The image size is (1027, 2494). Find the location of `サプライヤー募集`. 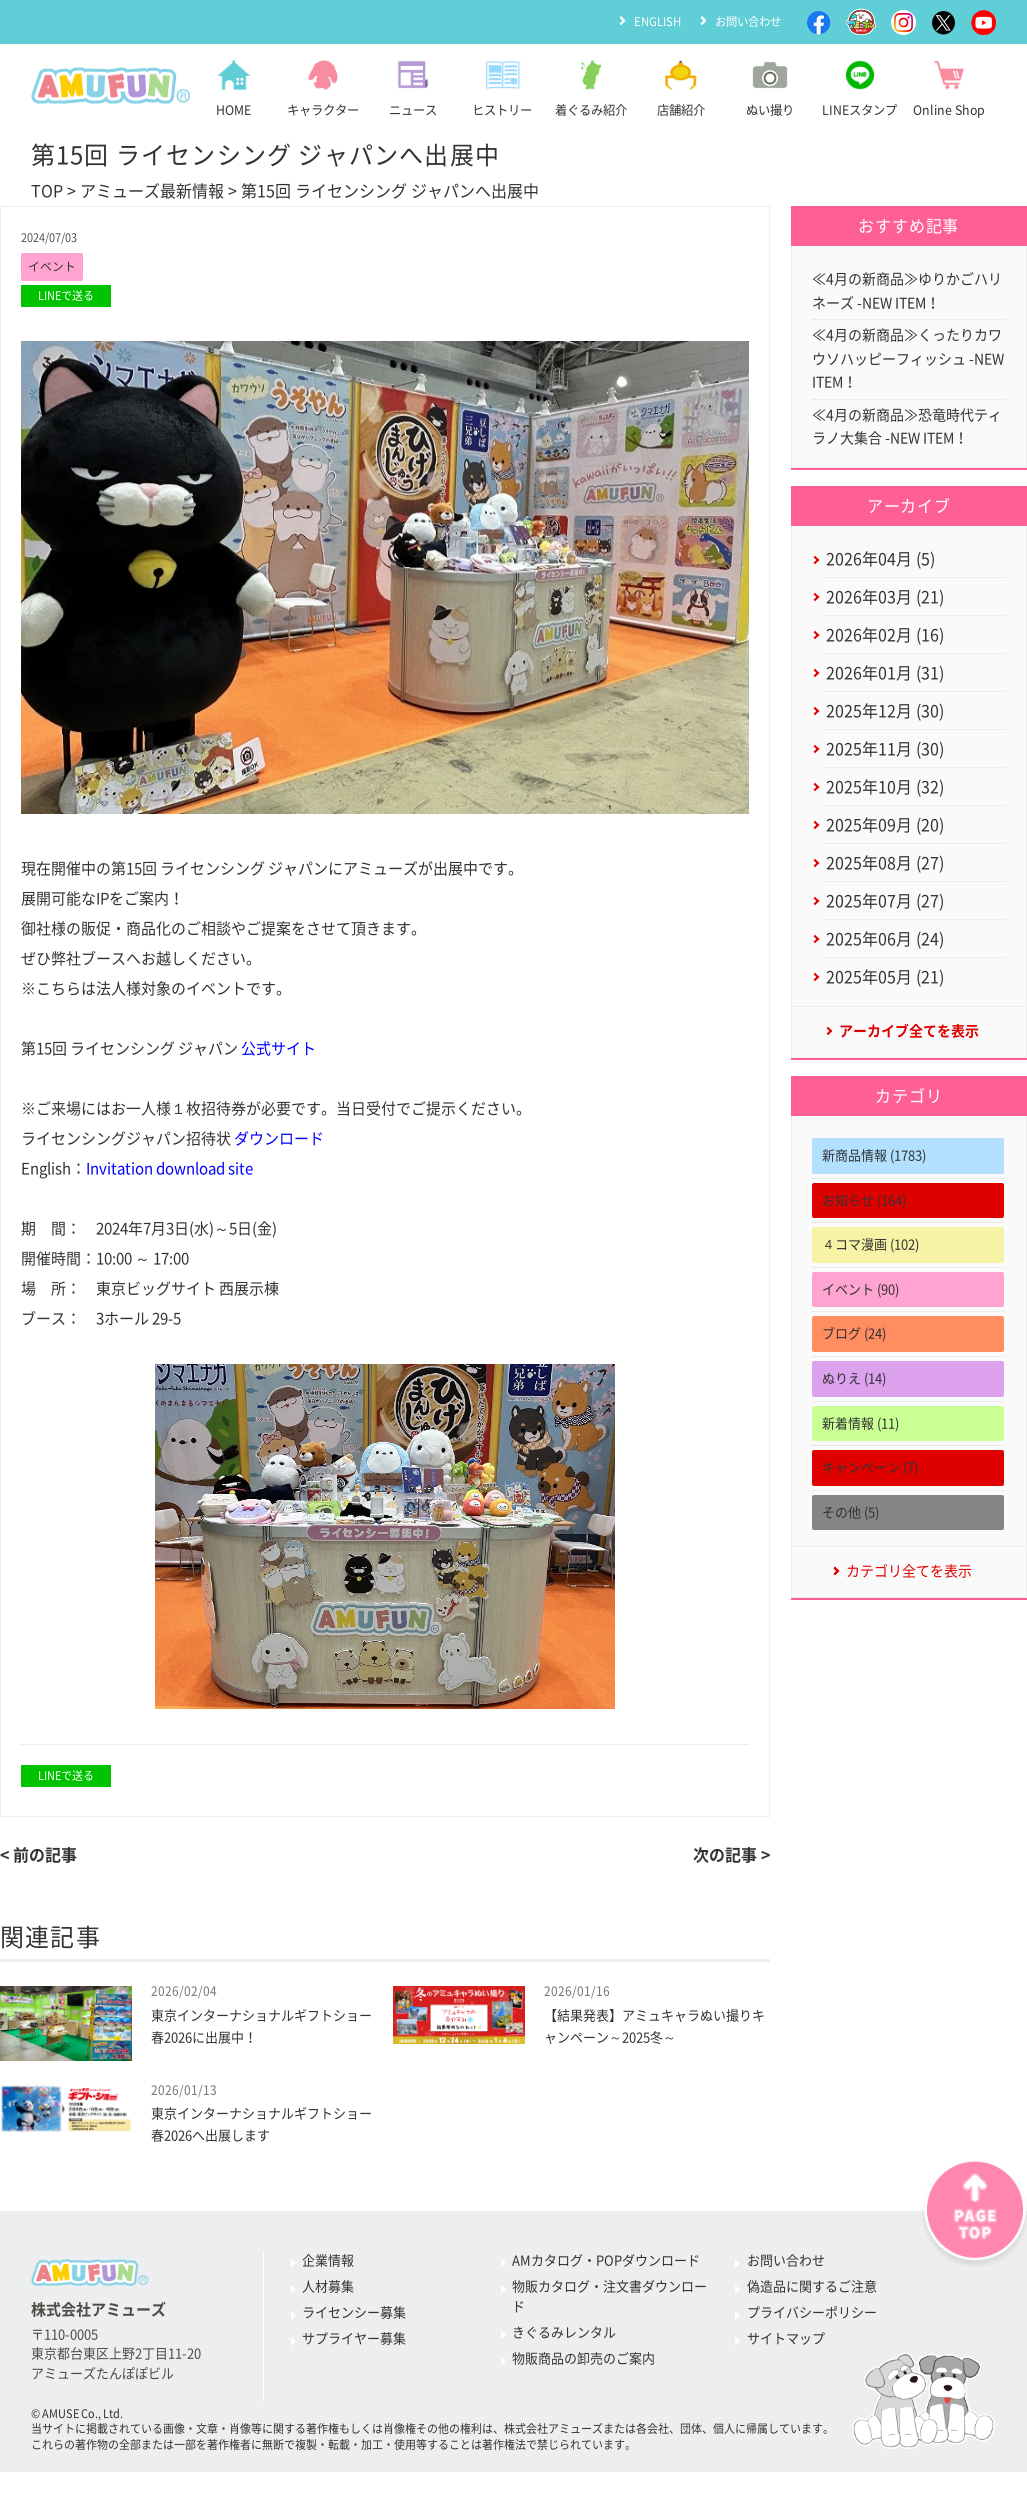

サプライヤー募集 is located at coordinates (354, 2344).